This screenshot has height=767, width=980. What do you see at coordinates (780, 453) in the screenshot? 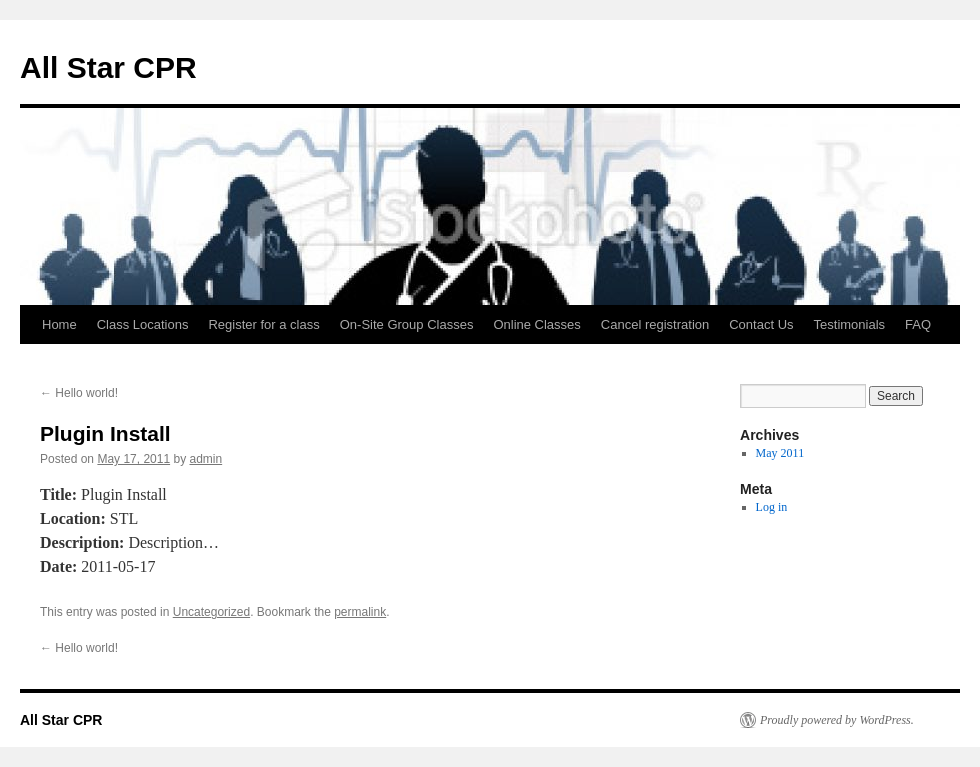
I see `May 2011` at bounding box center [780, 453].